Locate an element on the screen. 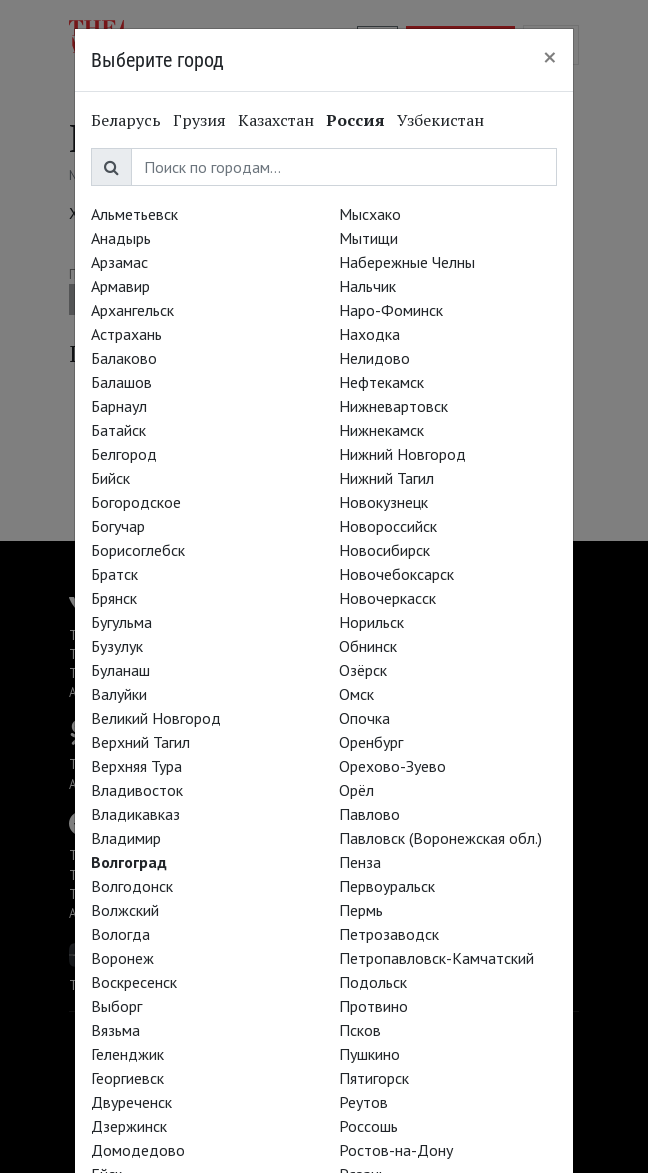 This screenshot has height=1173, width=648. Пятигорск is located at coordinates (374, 1078).